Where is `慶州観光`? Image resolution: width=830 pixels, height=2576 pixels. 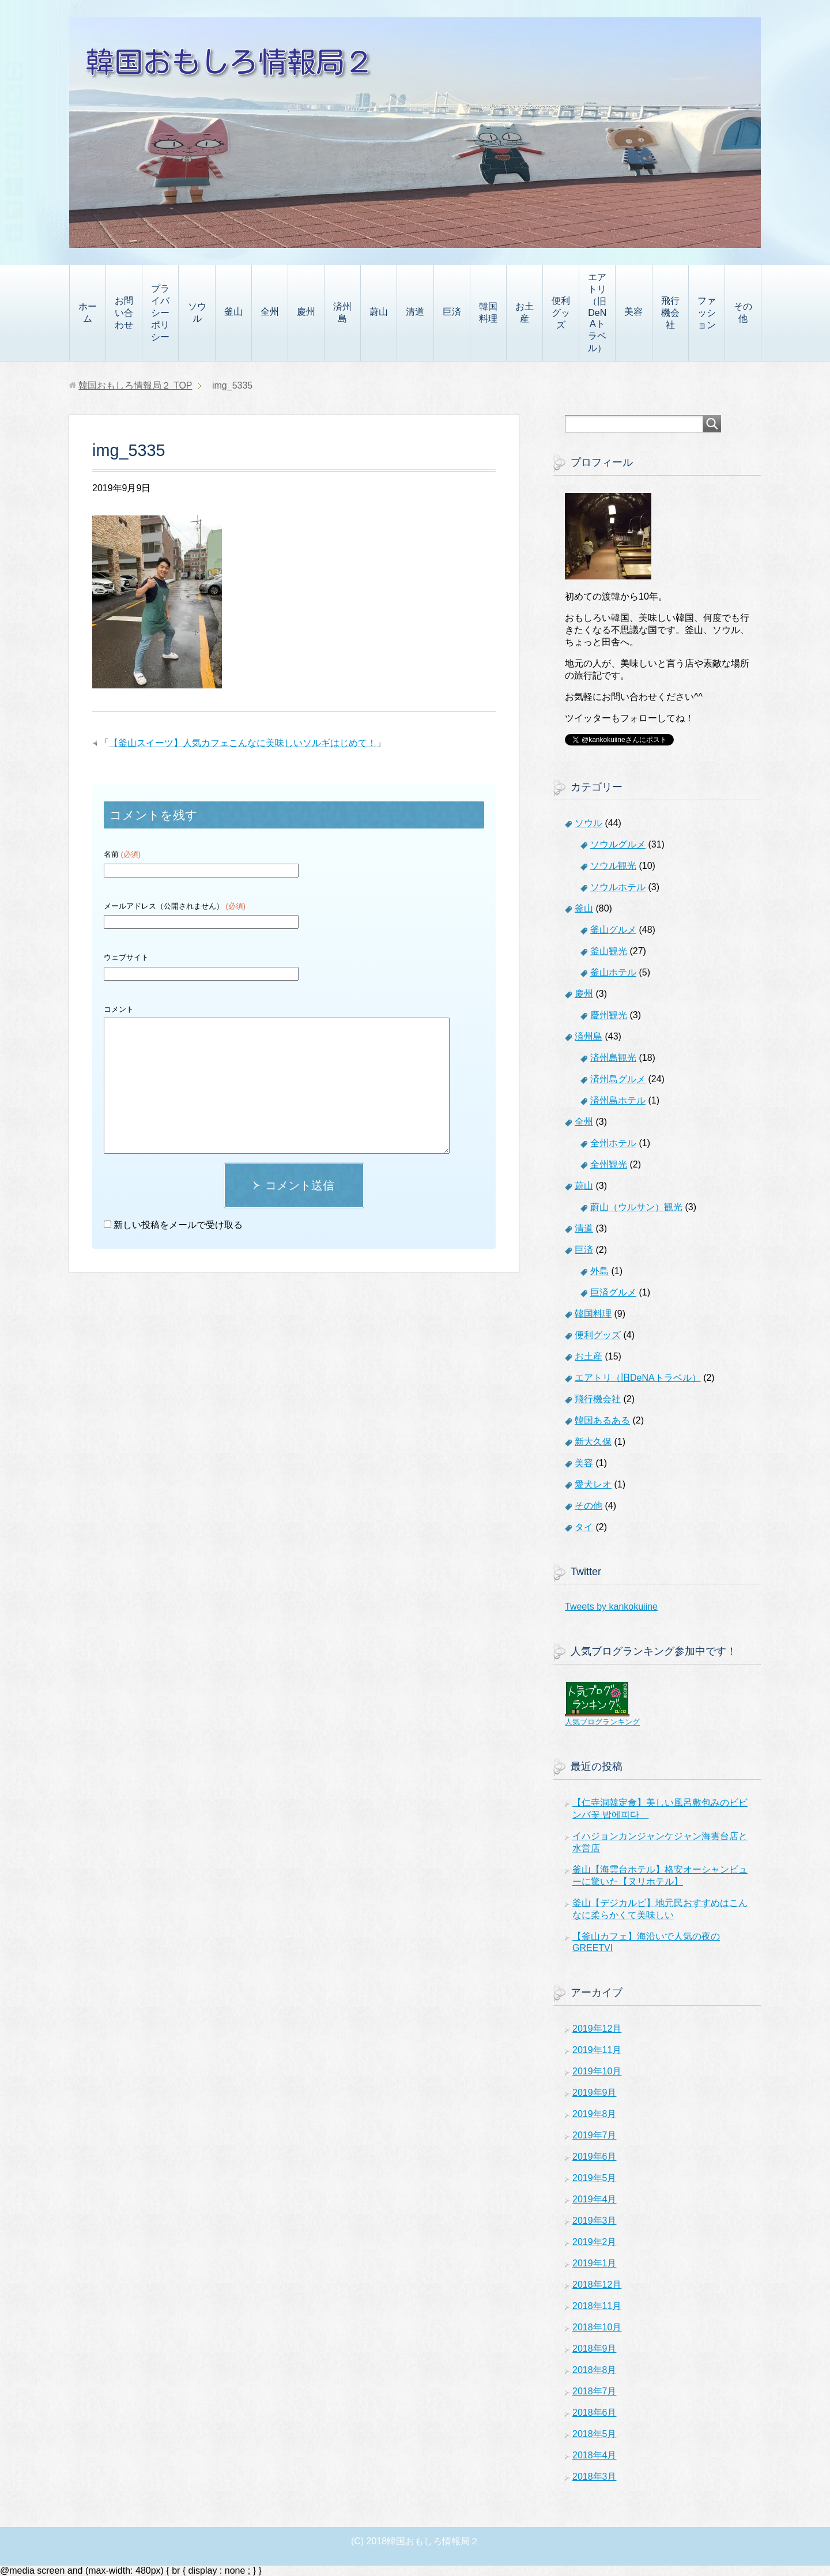
慶州観光 is located at coordinates (608, 1015).